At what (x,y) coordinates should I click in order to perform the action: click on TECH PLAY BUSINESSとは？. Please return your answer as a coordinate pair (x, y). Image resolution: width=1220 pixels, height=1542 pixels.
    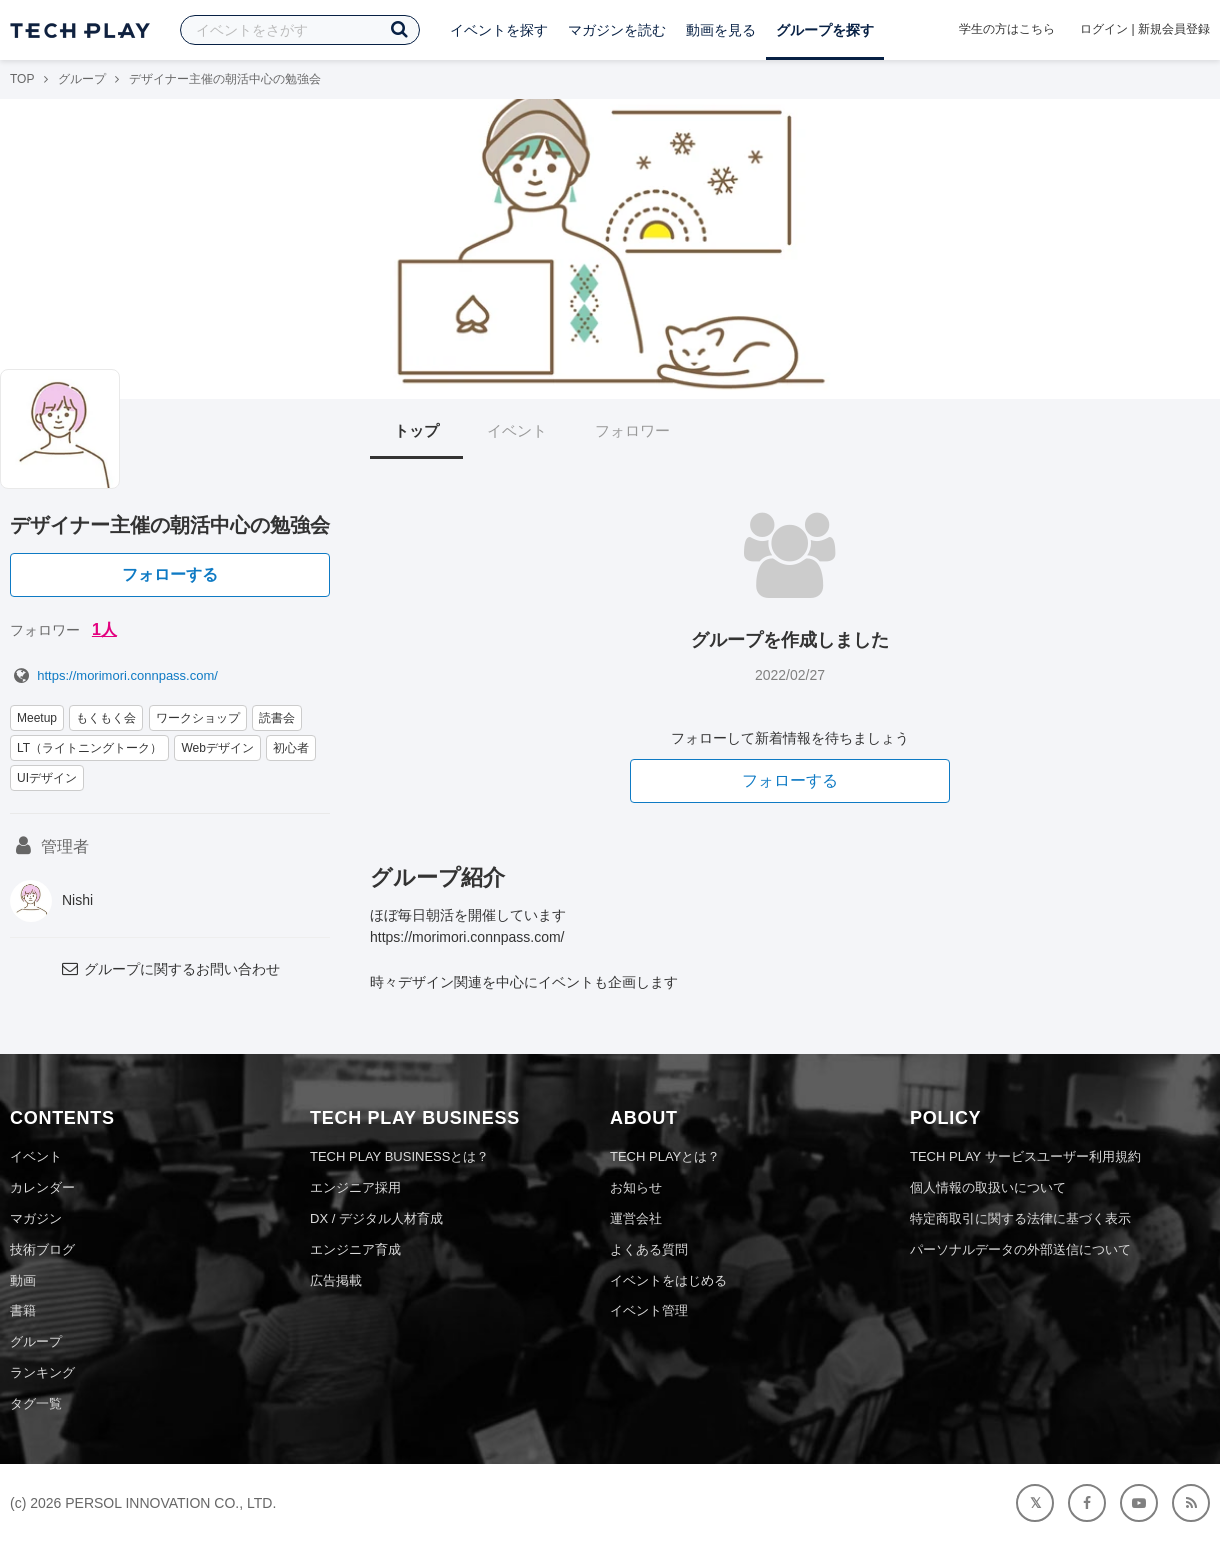
    Looking at the image, I should click on (399, 1156).